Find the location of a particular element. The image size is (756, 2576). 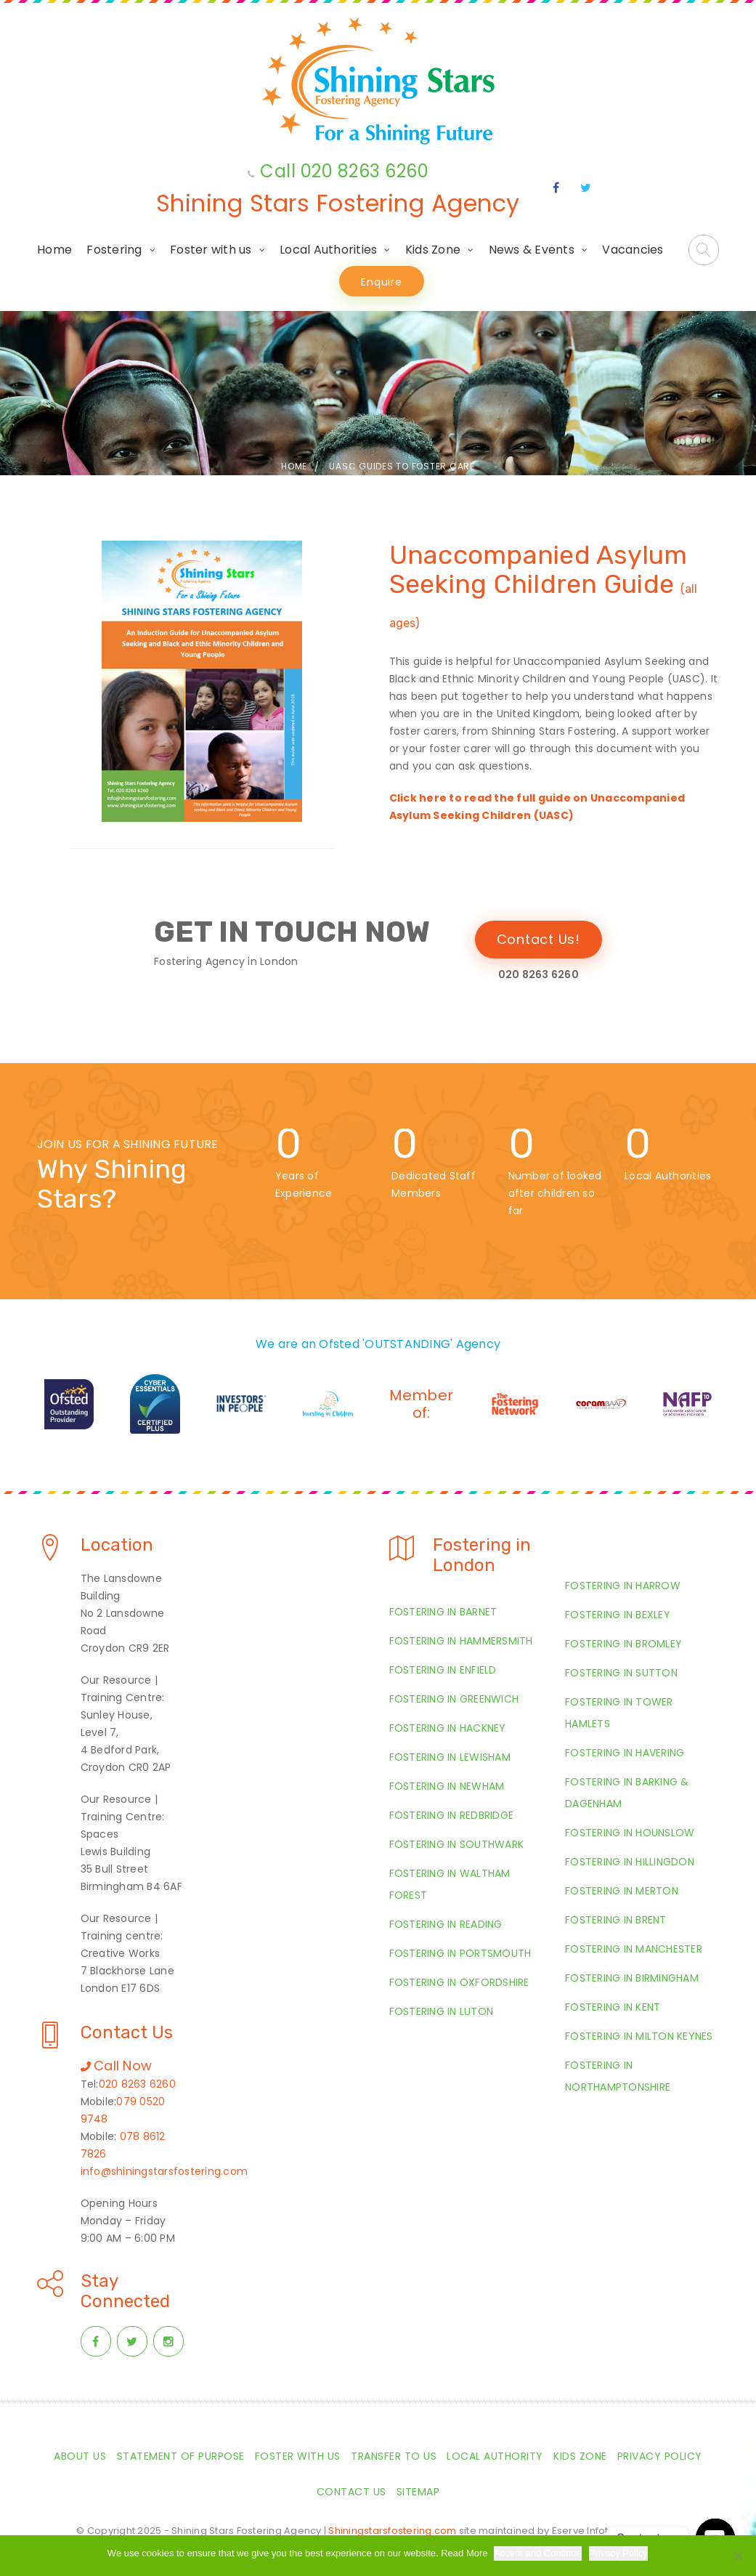

Fostering in Newham is located at coordinates (447, 1786).